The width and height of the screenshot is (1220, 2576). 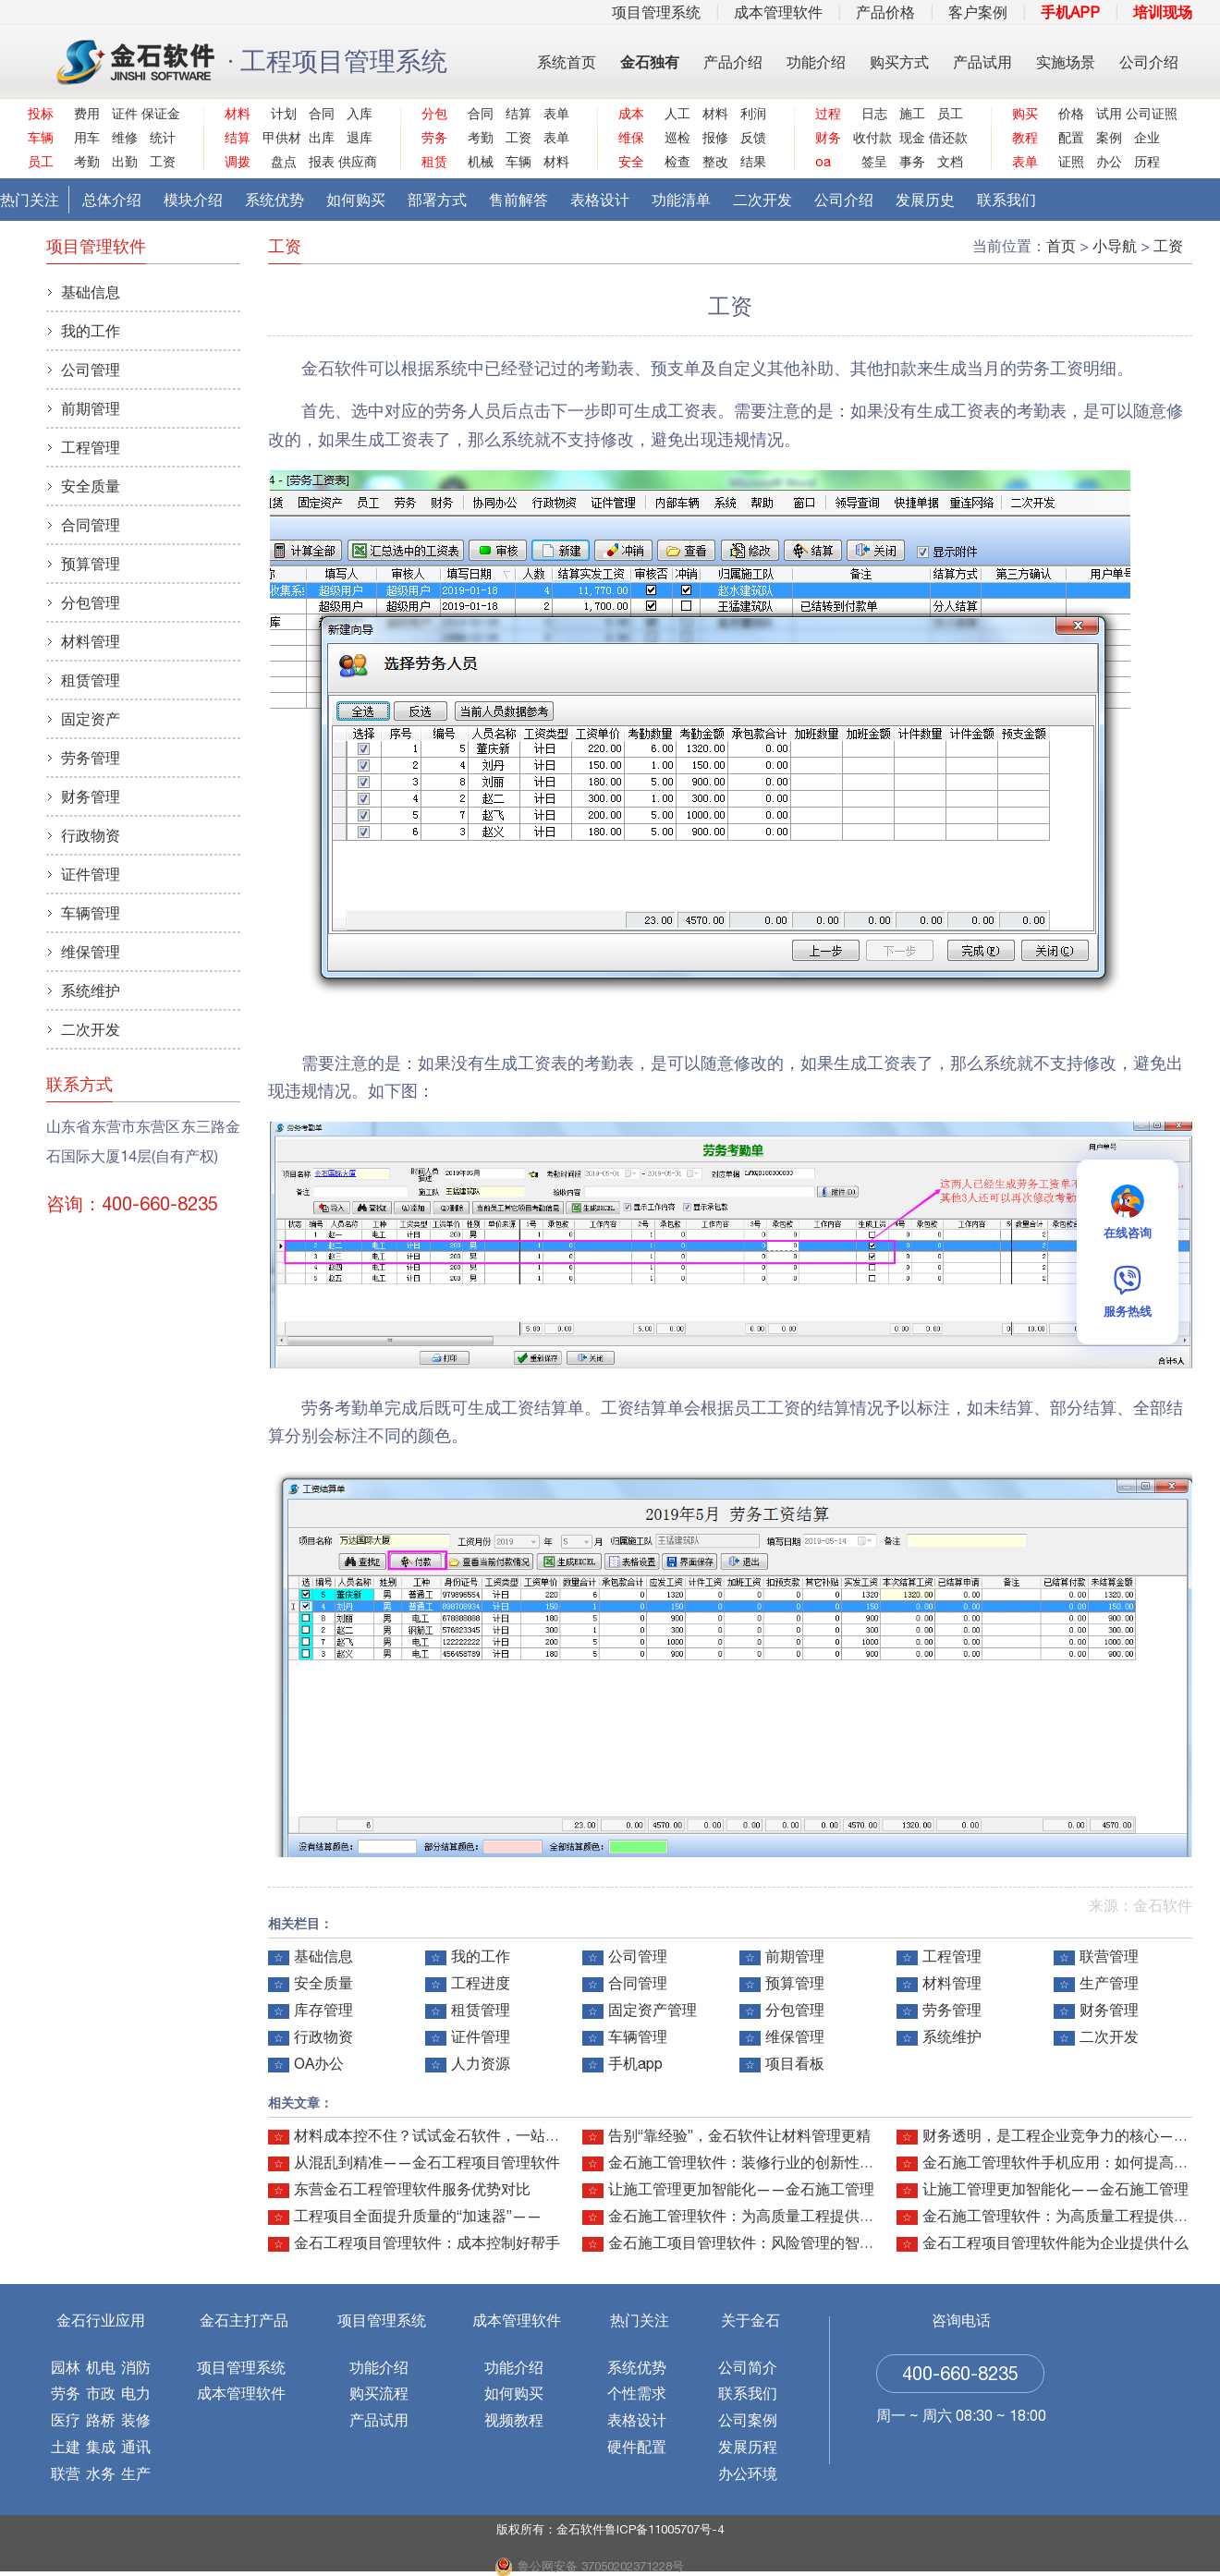 I want to click on 费用, so click(x=87, y=113).